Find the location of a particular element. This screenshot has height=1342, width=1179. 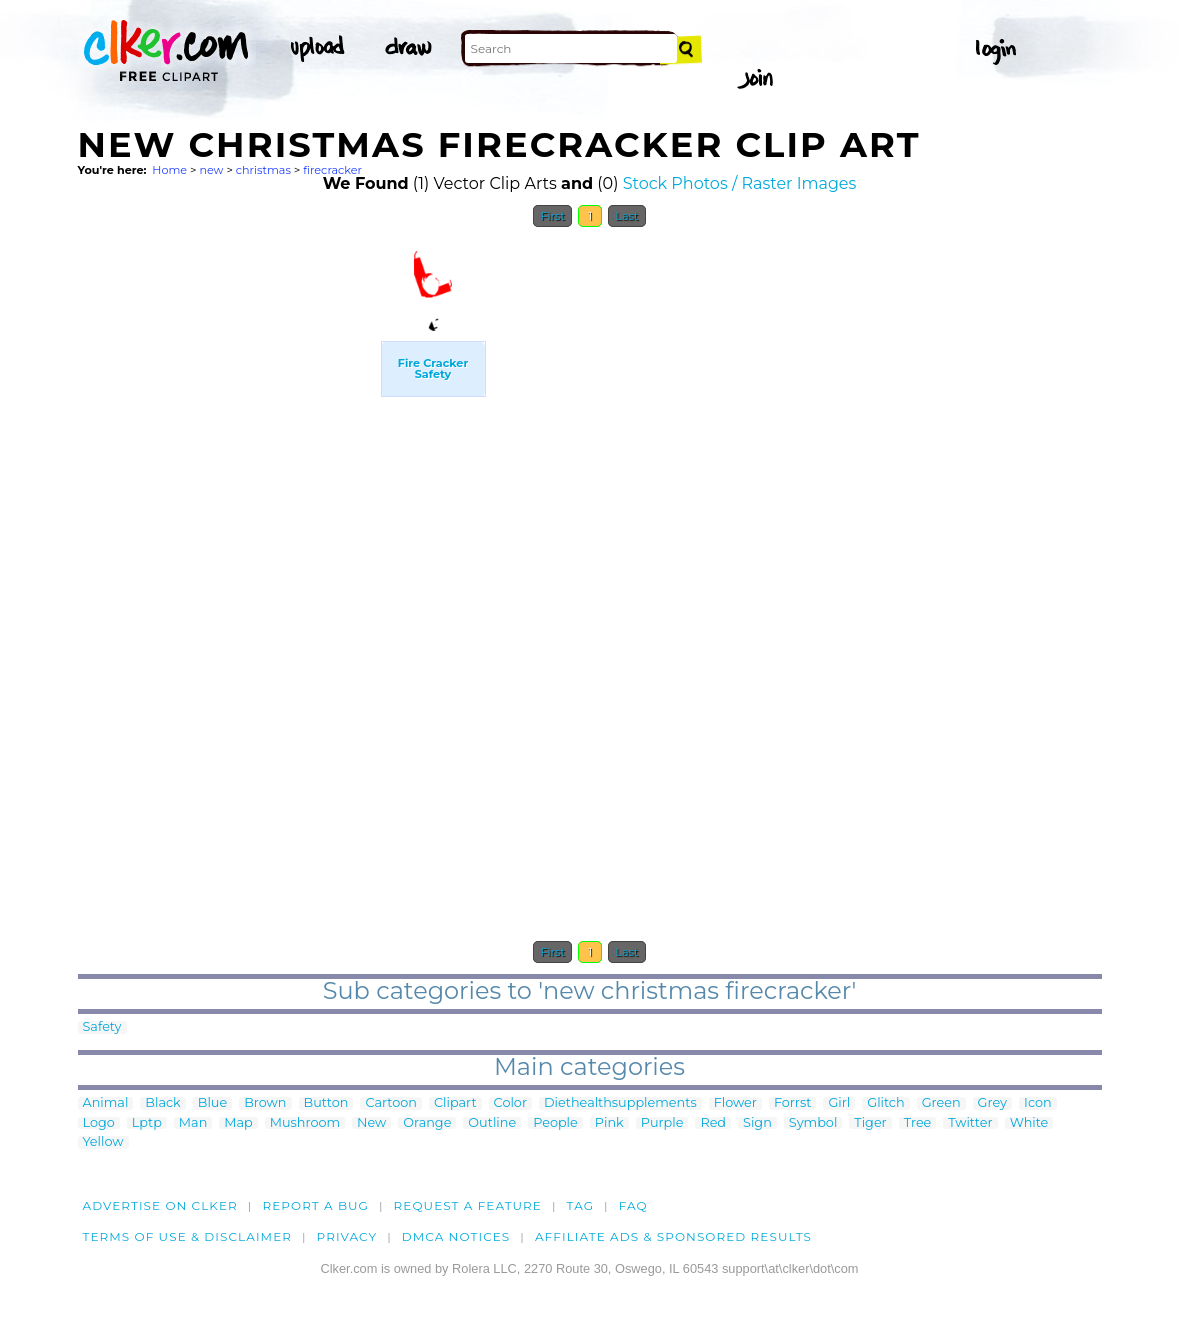

Tree is located at coordinates (918, 1123).